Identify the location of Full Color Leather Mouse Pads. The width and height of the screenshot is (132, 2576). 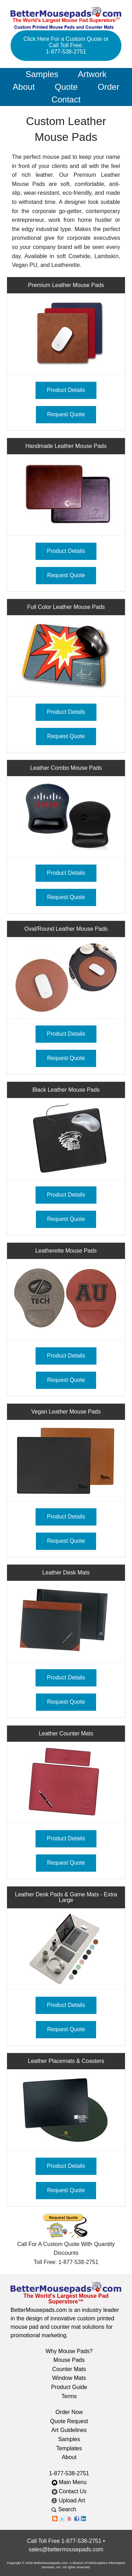
(66, 607).